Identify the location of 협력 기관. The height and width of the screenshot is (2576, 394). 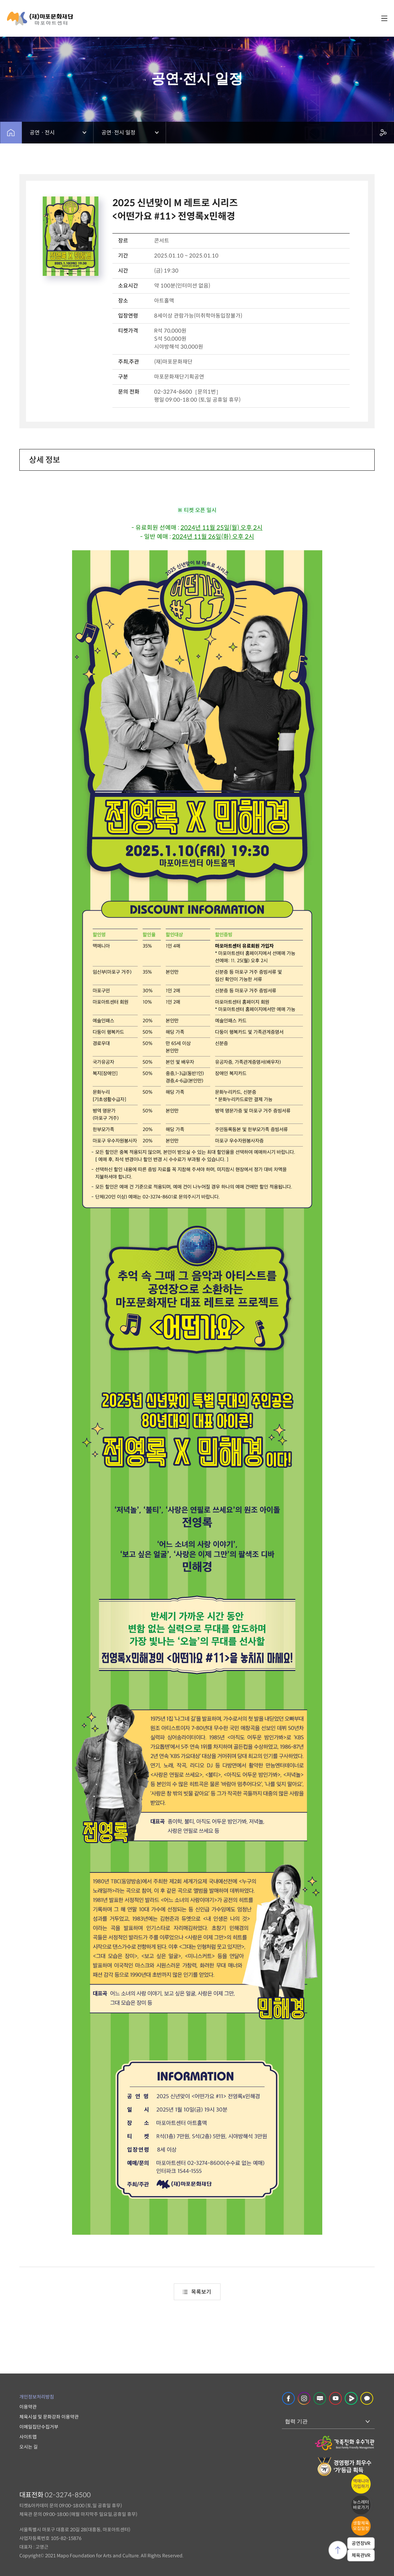
(296, 2421).